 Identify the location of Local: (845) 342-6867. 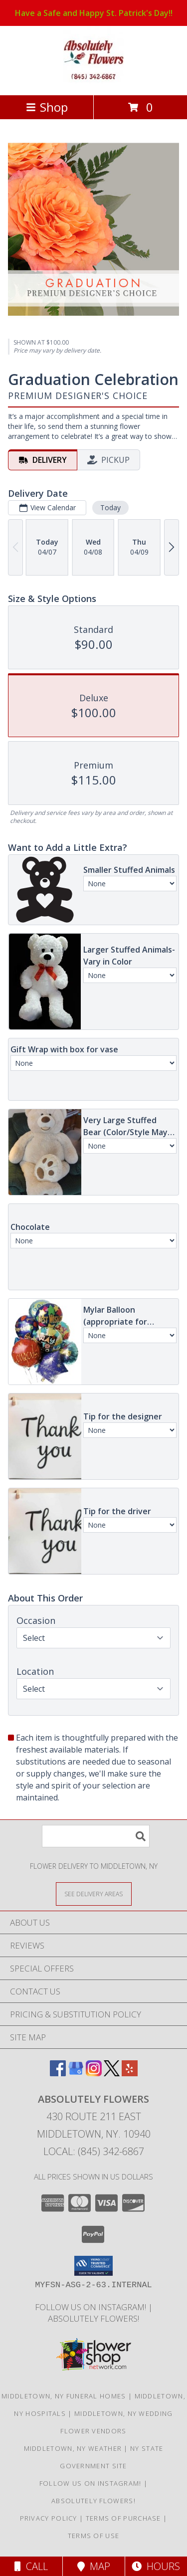
(93, 2151).